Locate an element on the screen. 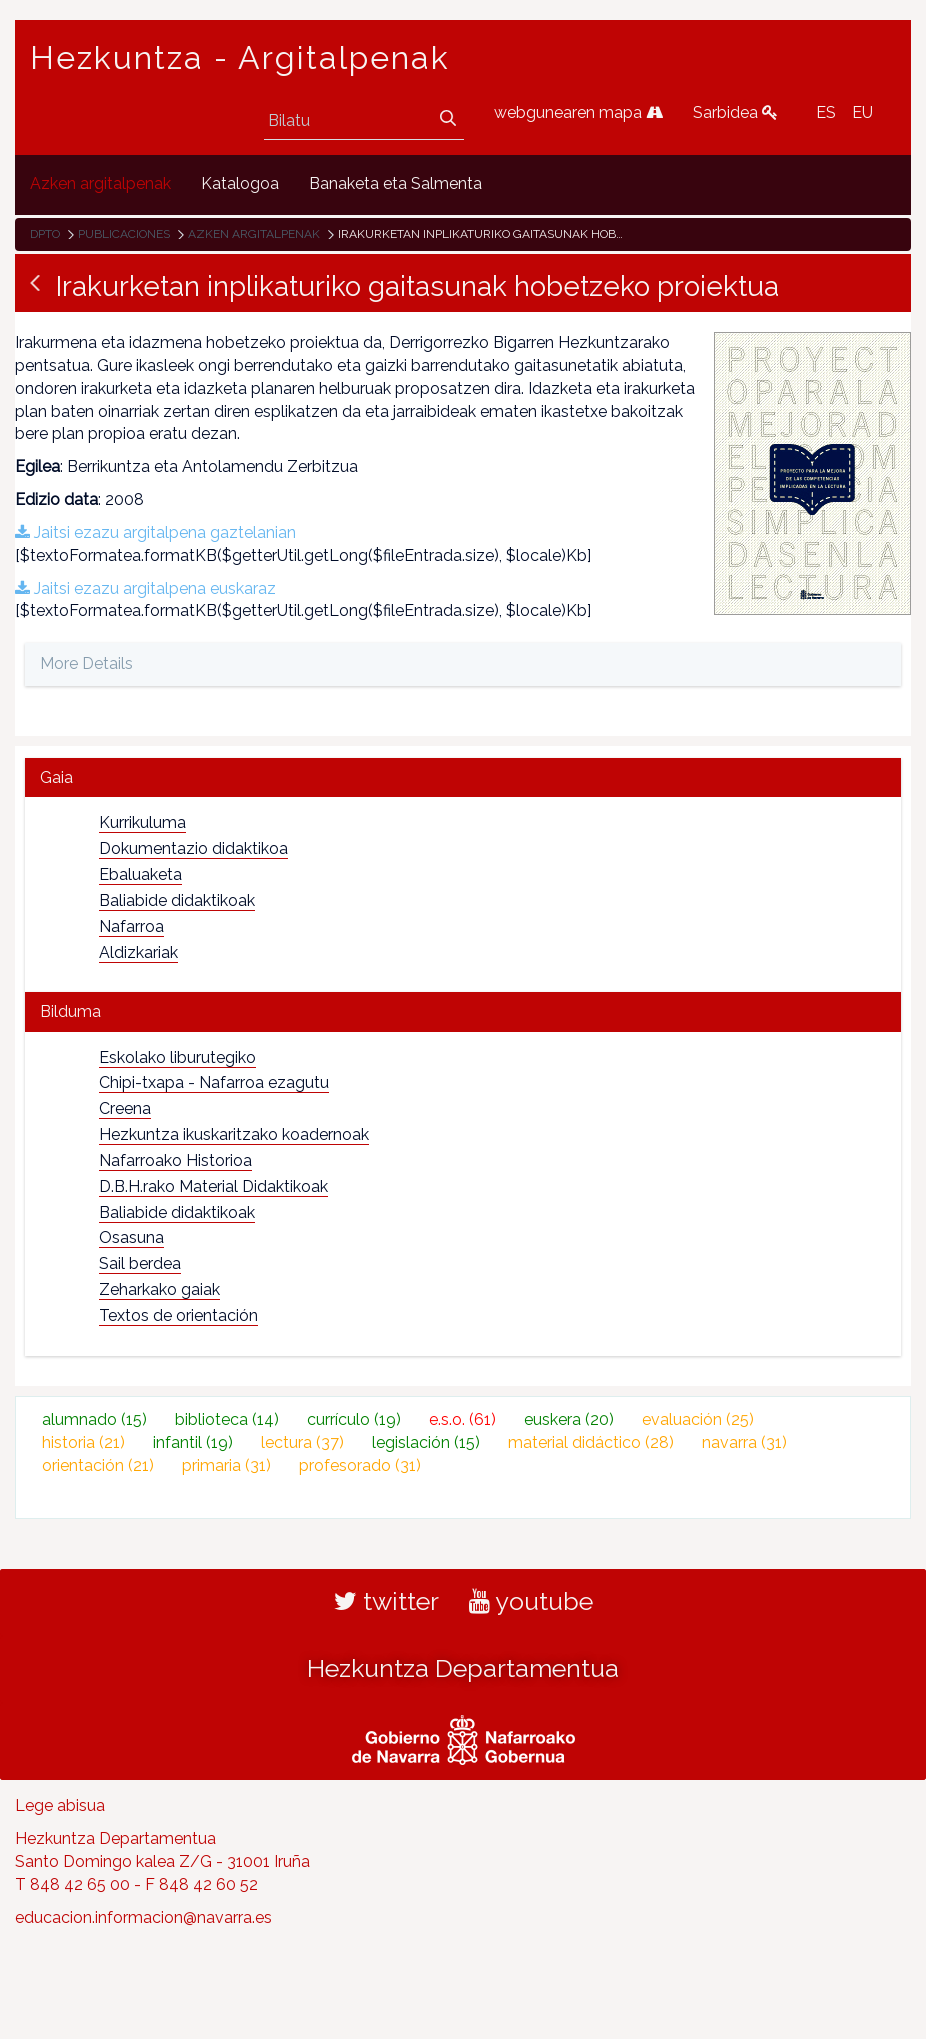 This screenshot has height=2039, width=926. Jaitsi ezazu argitalpena gaztelanian is located at coordinates (155, 532).